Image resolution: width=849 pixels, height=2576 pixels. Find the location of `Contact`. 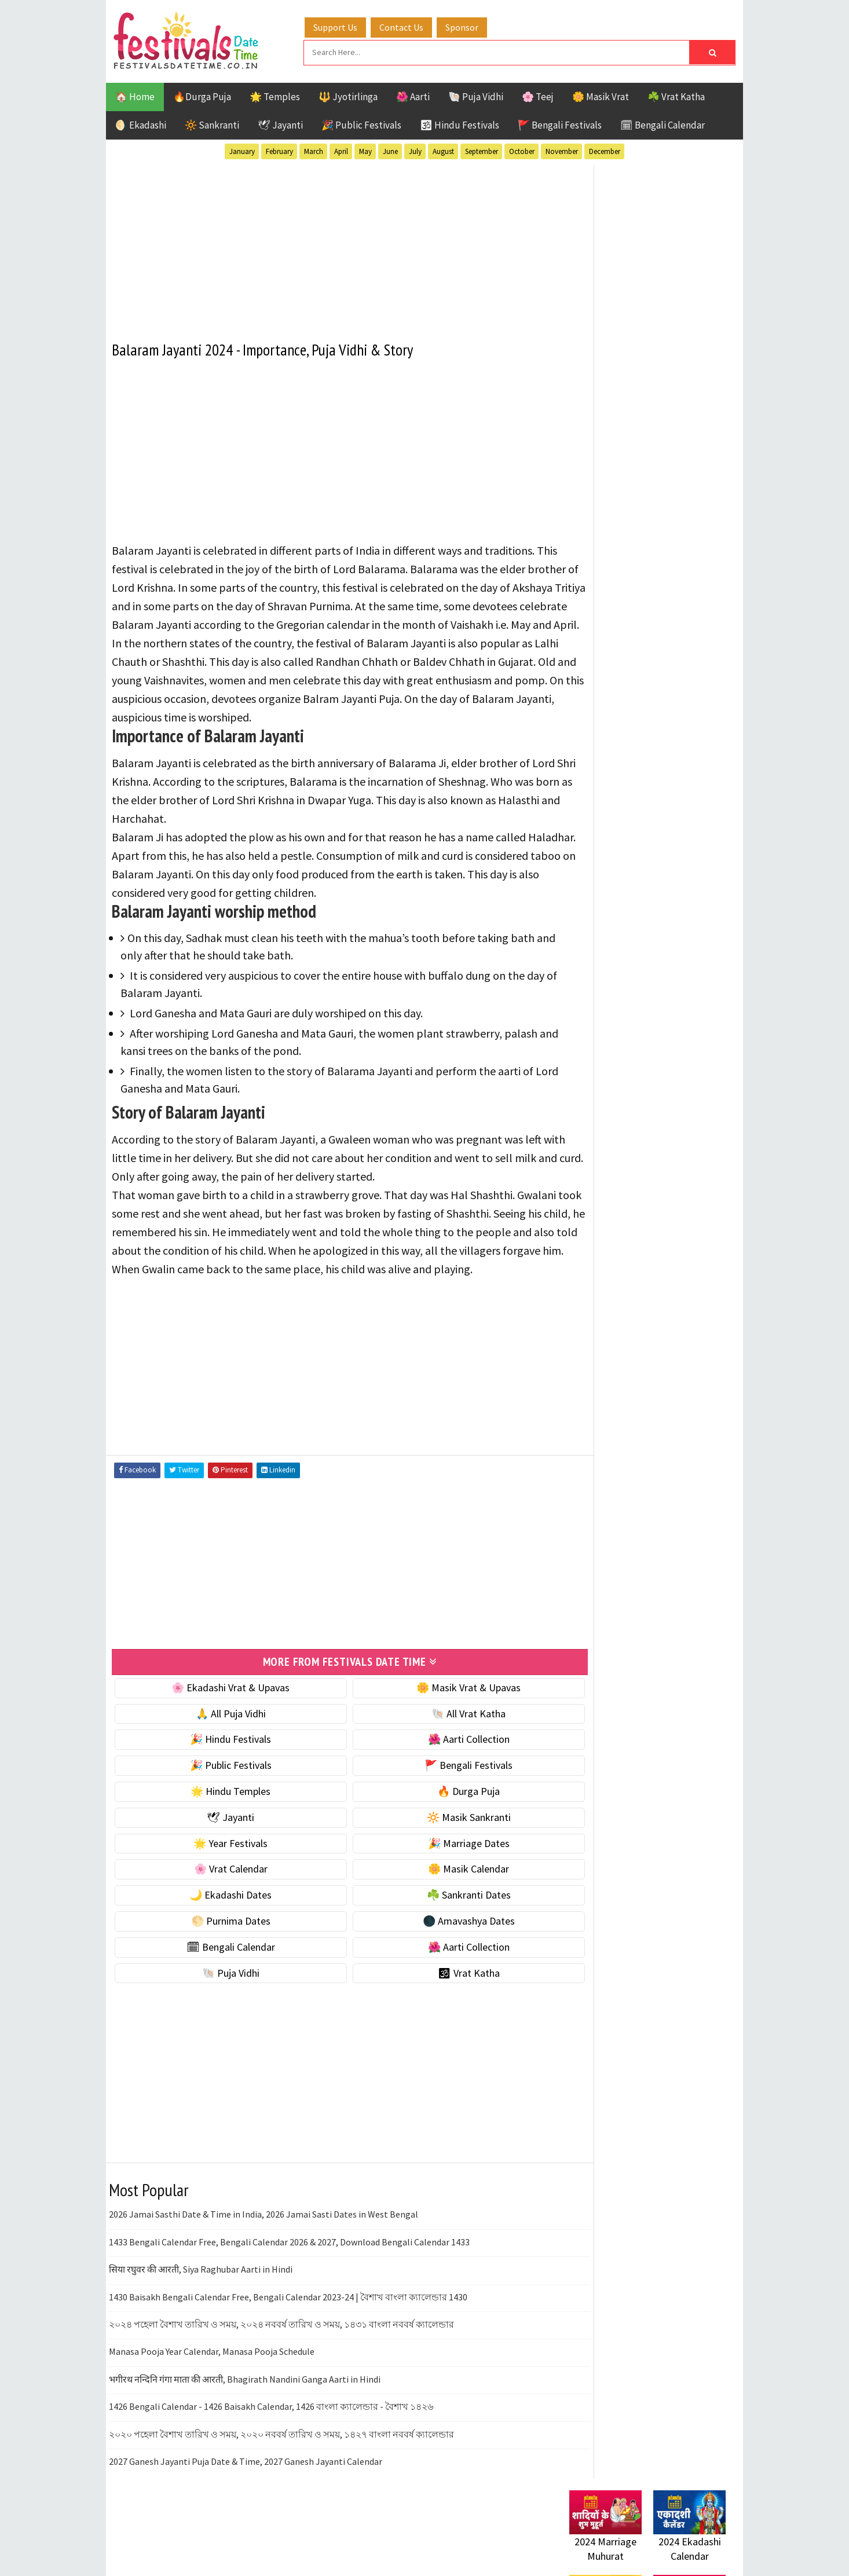

Contact is located at coordinates (580, 1548).